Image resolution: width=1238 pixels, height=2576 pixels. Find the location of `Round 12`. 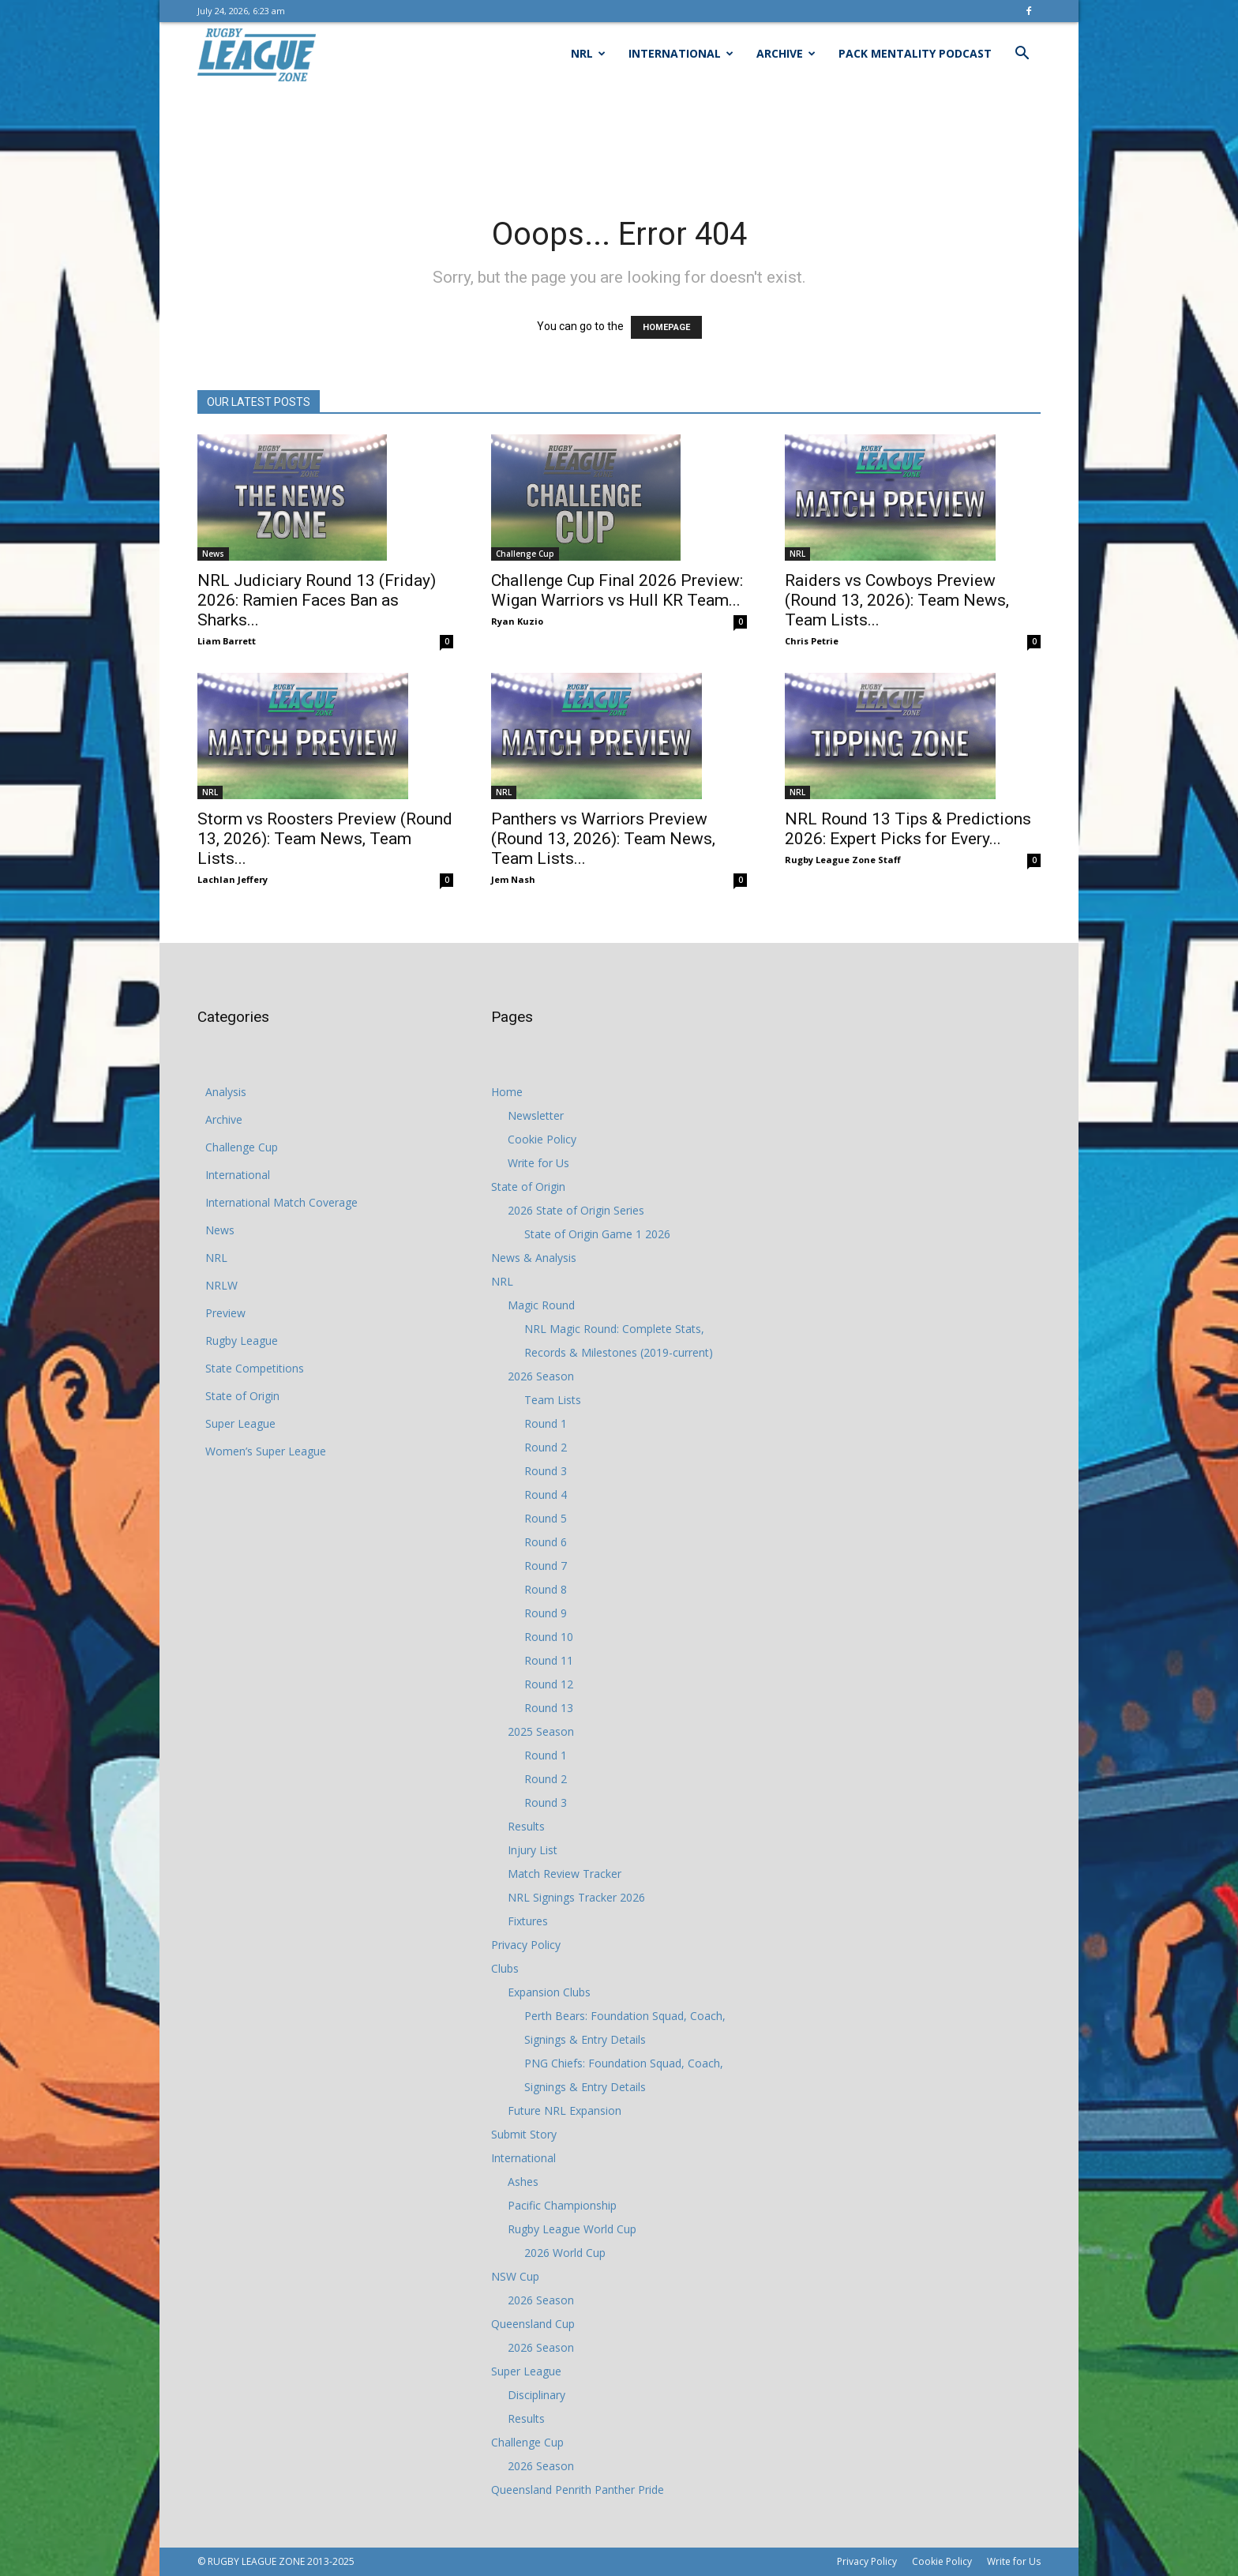

Round 12 is located at coordinates (548, 1684).